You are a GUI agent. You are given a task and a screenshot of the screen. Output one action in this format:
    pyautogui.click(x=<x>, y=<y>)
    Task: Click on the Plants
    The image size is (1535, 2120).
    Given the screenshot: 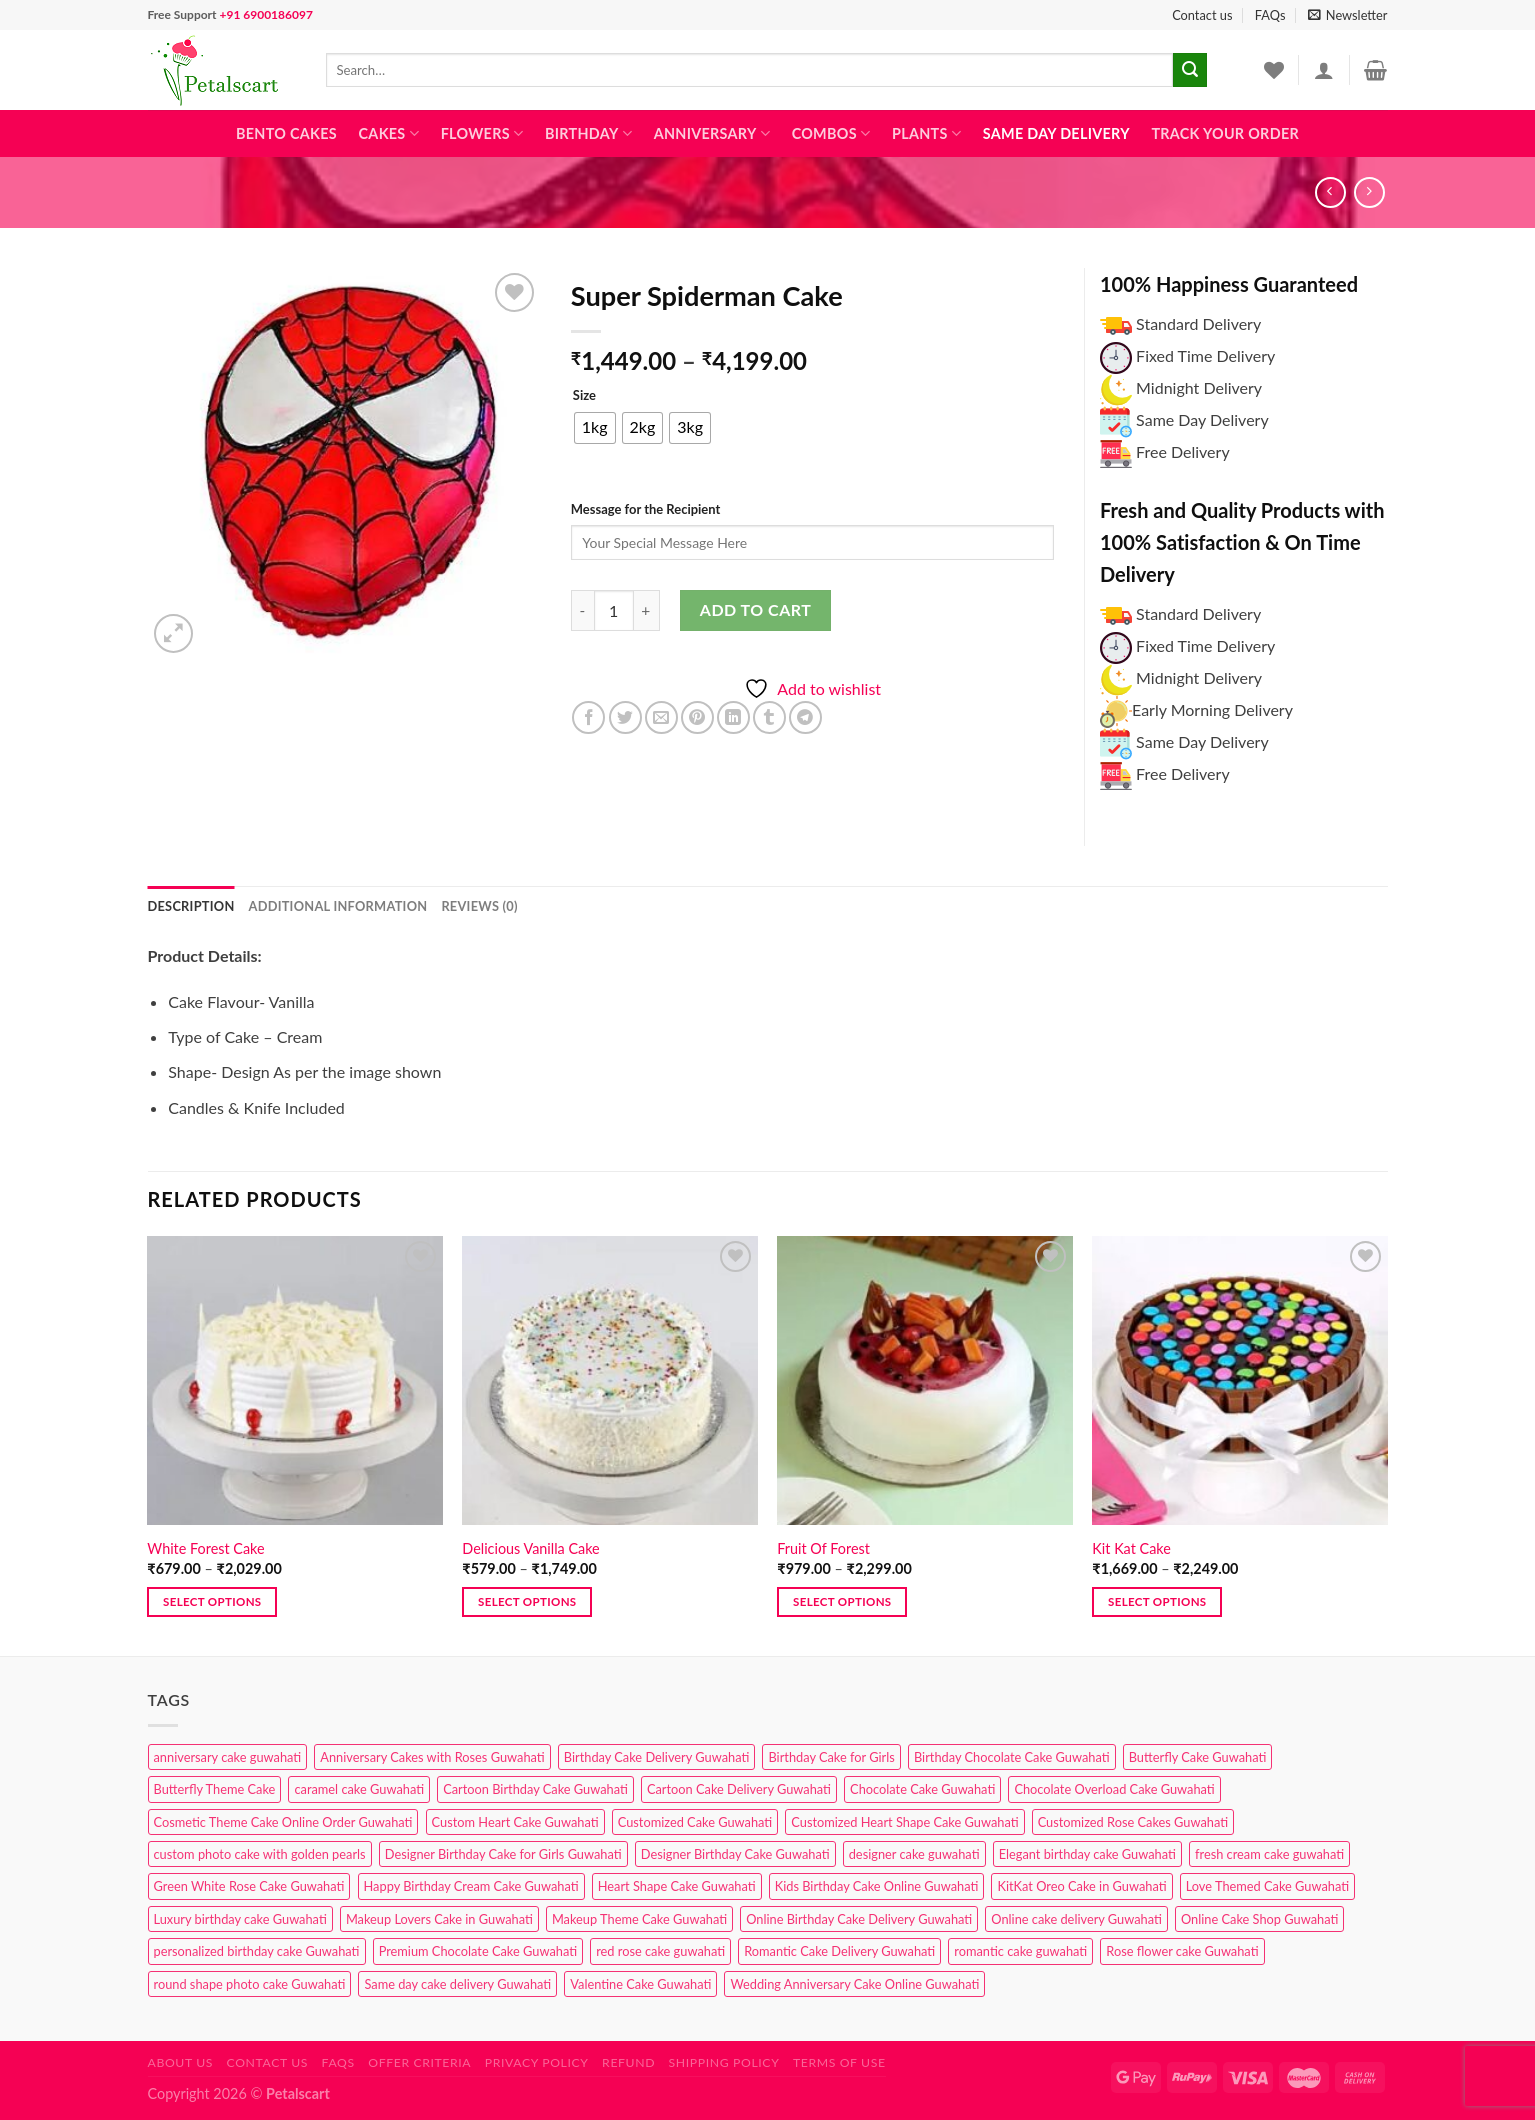 What is the action you would take?
    pyautogui.click(x=926, y=133)
    